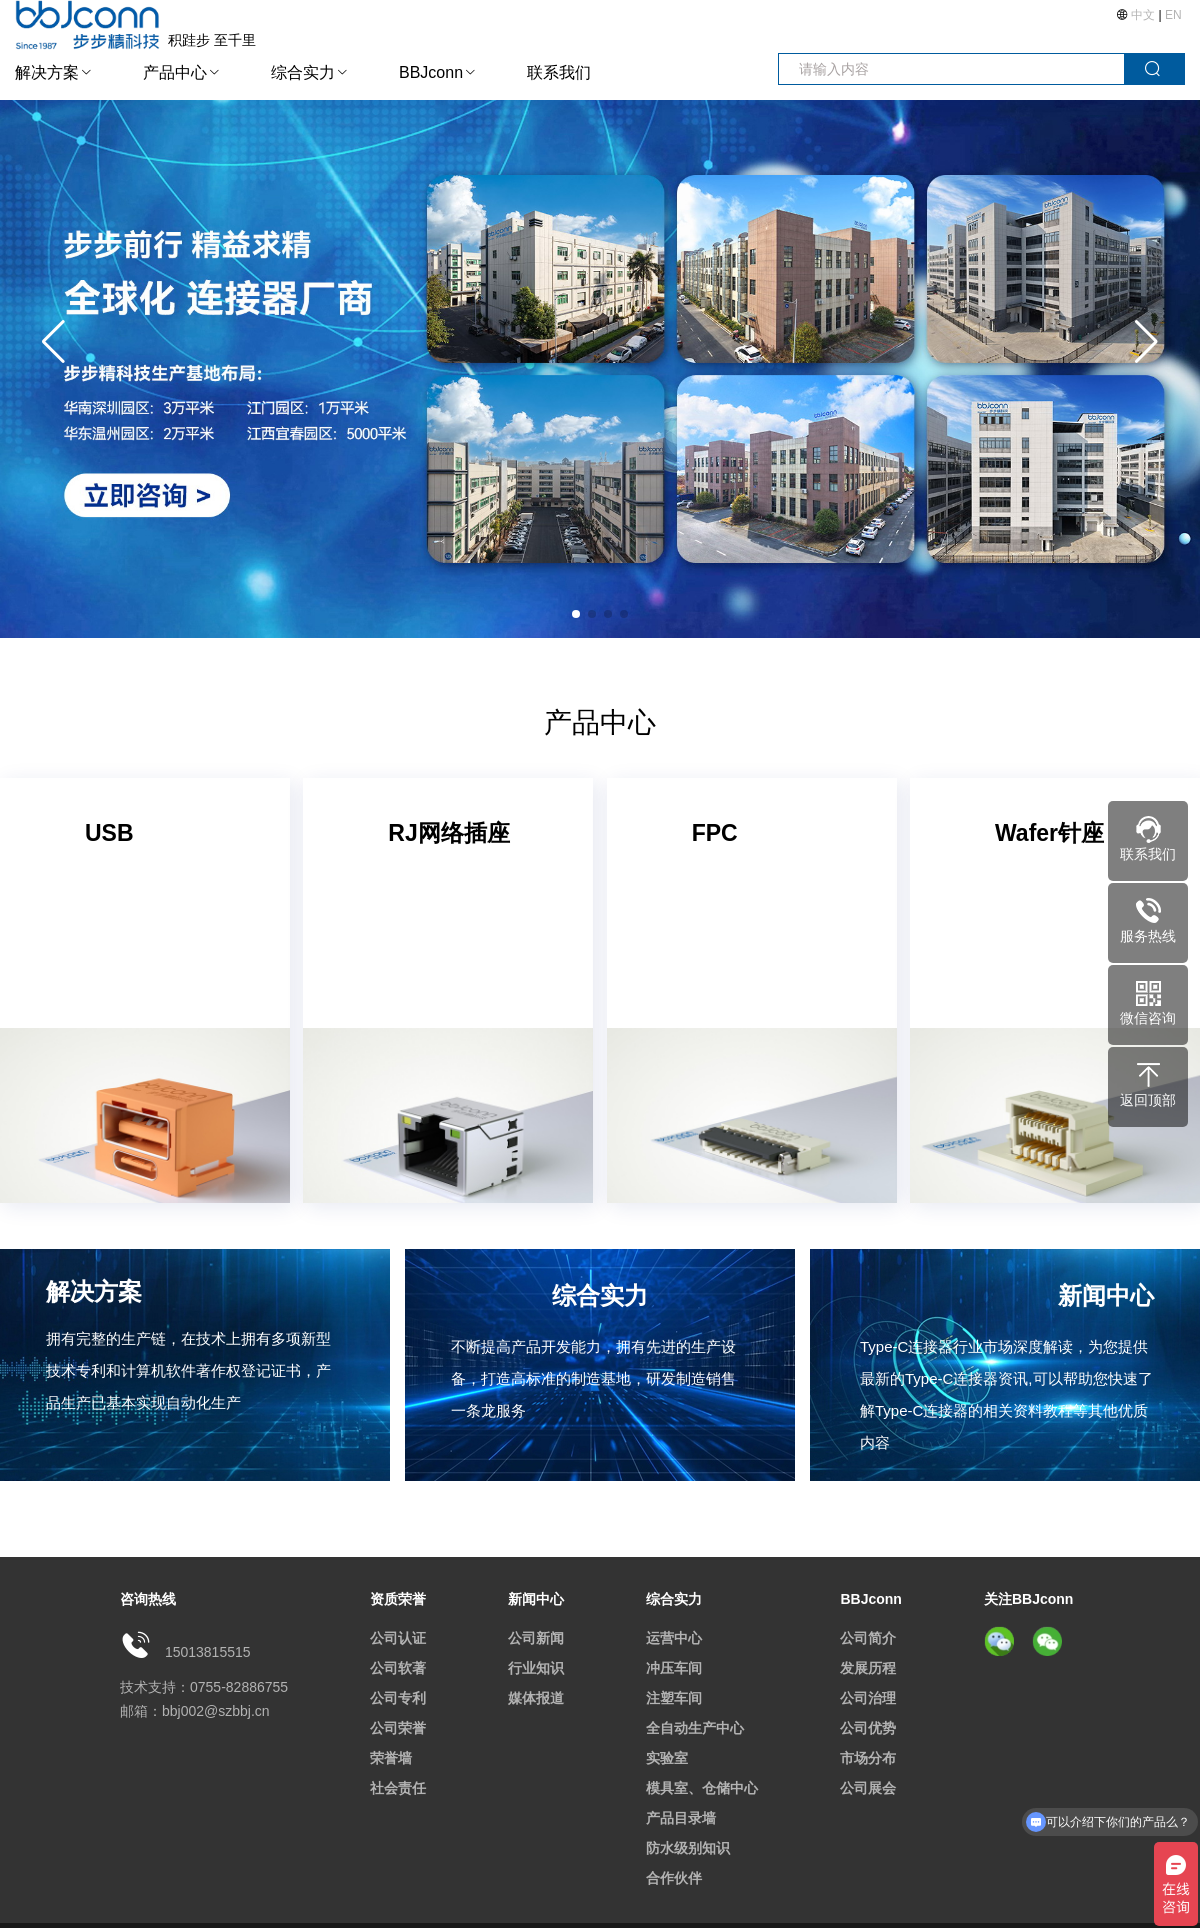  I want to click on 公司软著, so click(398, 1668).